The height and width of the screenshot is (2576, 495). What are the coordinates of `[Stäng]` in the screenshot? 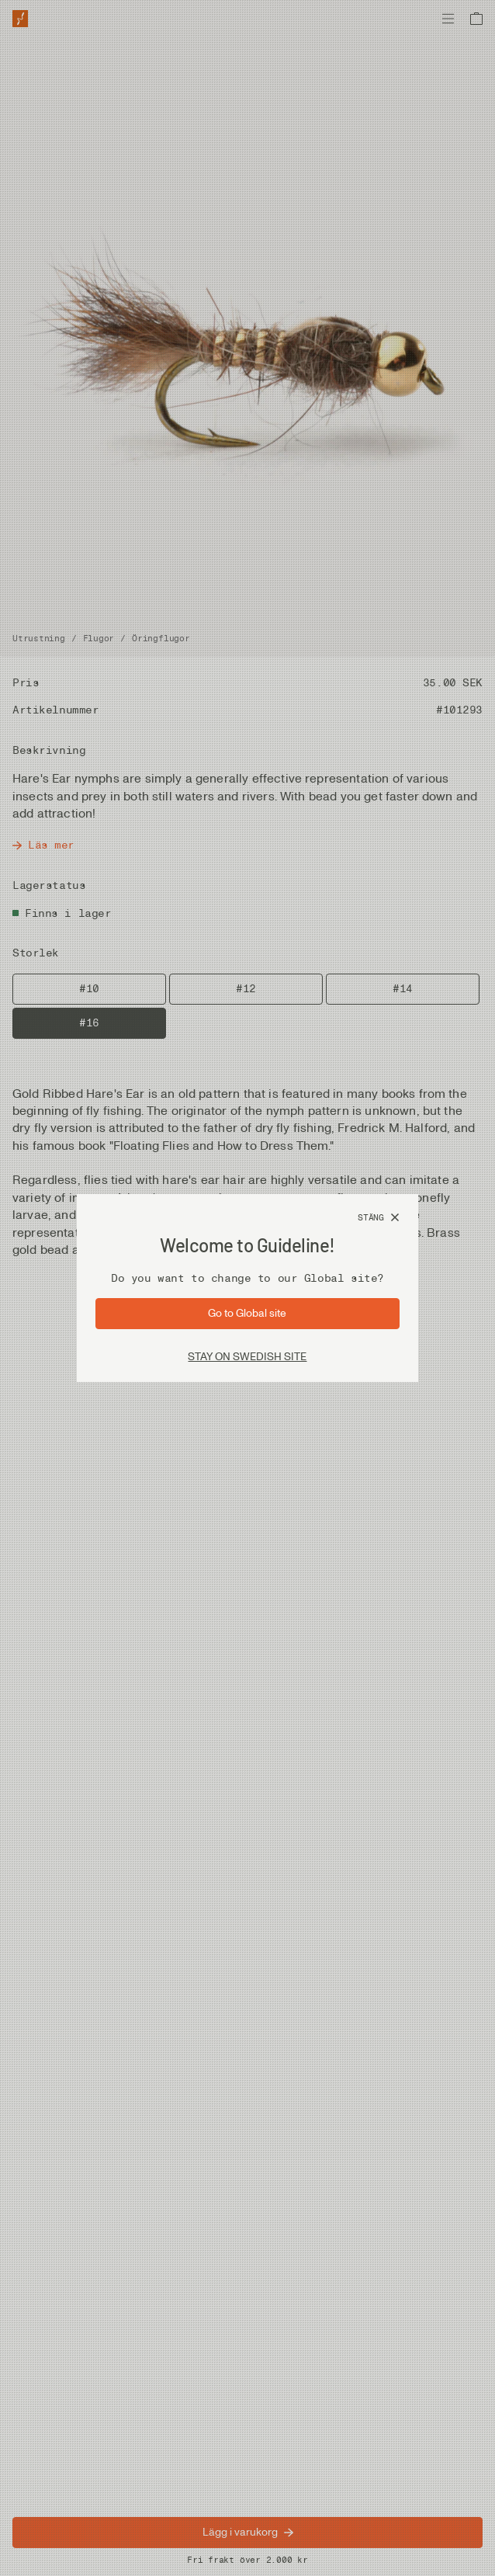 It's located at (379, 1218).